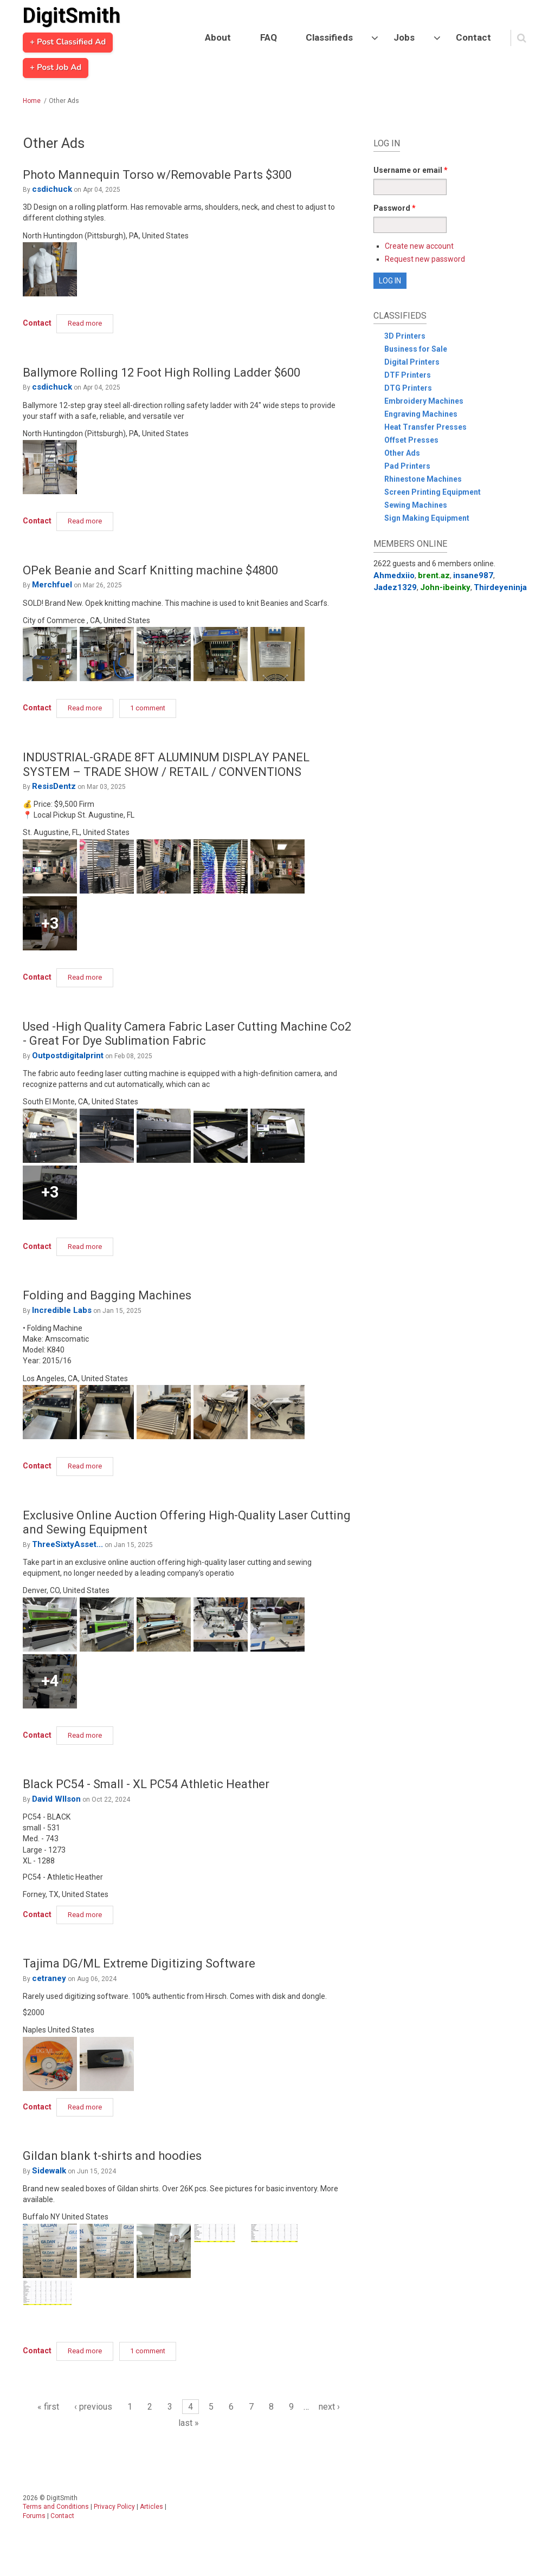 The height and width of the screenshot is (2576, 555). I want to click on Tajima DG/ML Extreme Digitizing Software, so click(139, 1963).